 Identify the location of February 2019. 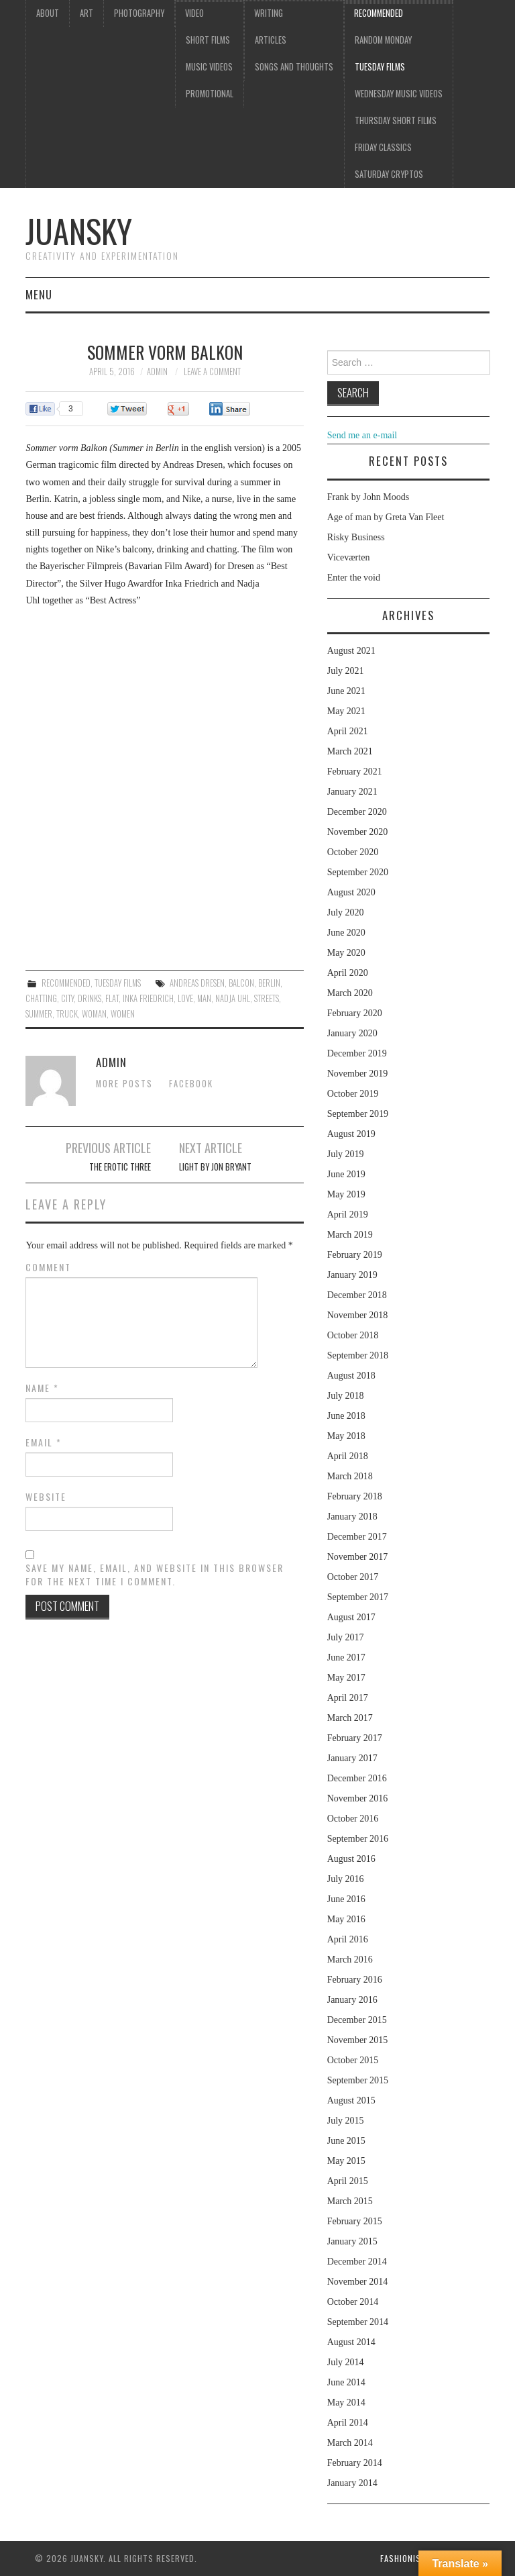
(354, 1255).